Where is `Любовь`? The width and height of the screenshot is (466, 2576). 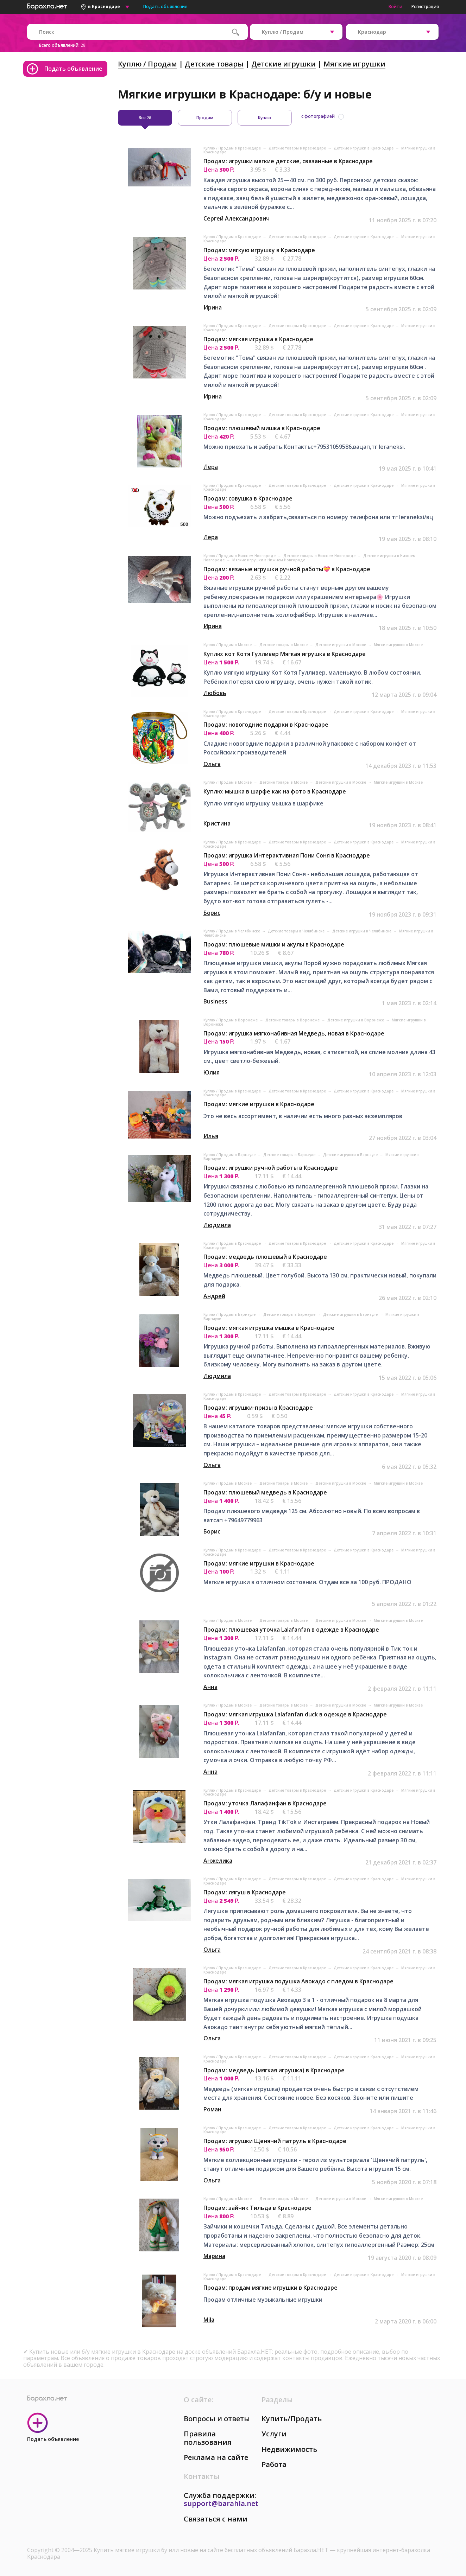
Любовь is located at coordinates (214, 693).